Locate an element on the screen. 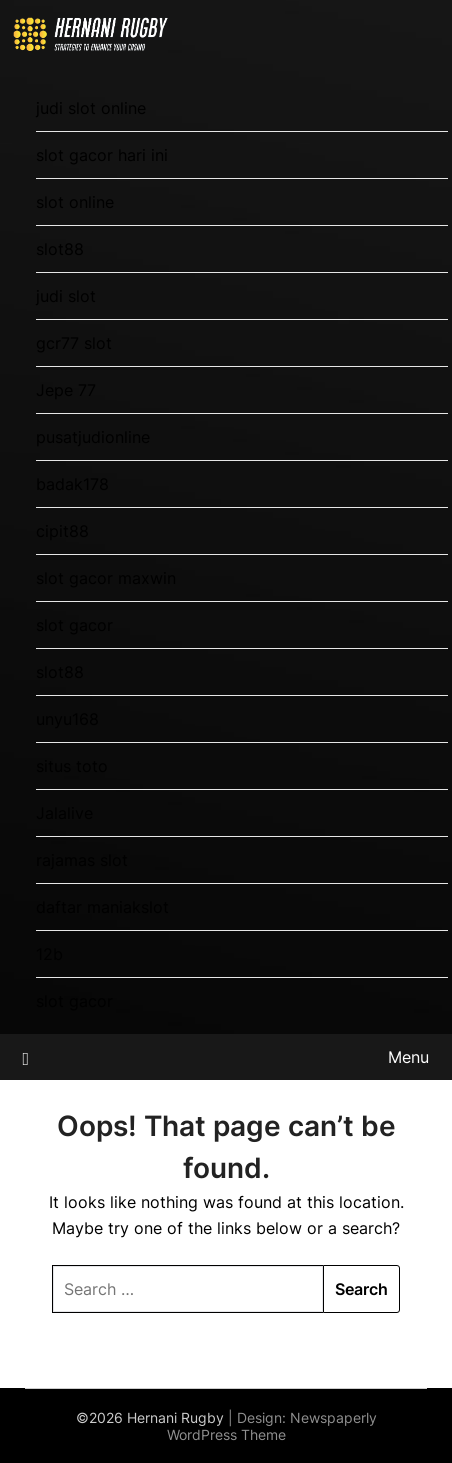  Jalalive is located at coordinates (64, 813).